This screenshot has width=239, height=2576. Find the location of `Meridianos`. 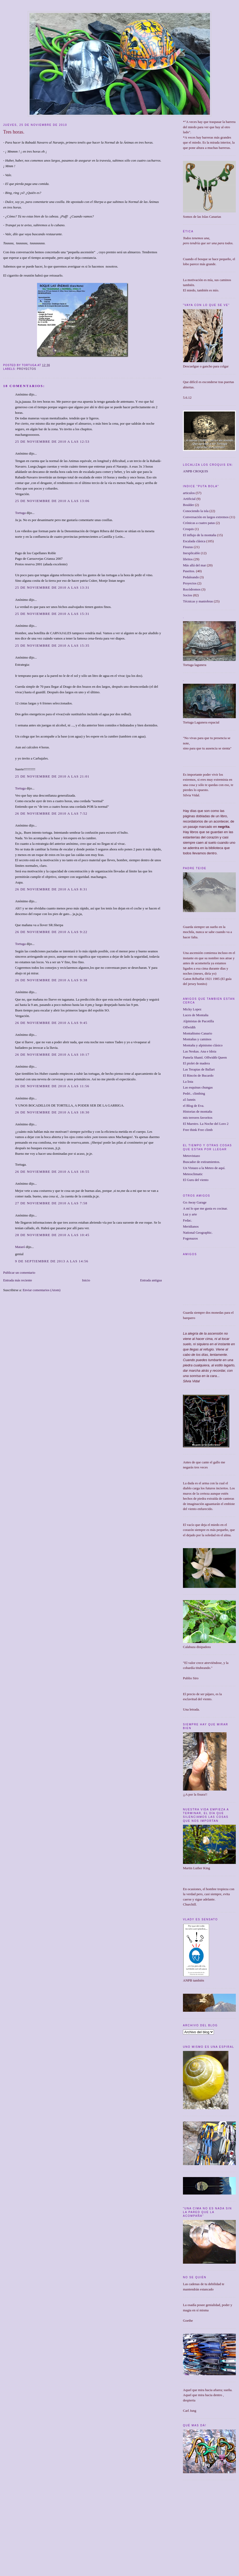

Meridianos is located at coordinates (191, 1226).